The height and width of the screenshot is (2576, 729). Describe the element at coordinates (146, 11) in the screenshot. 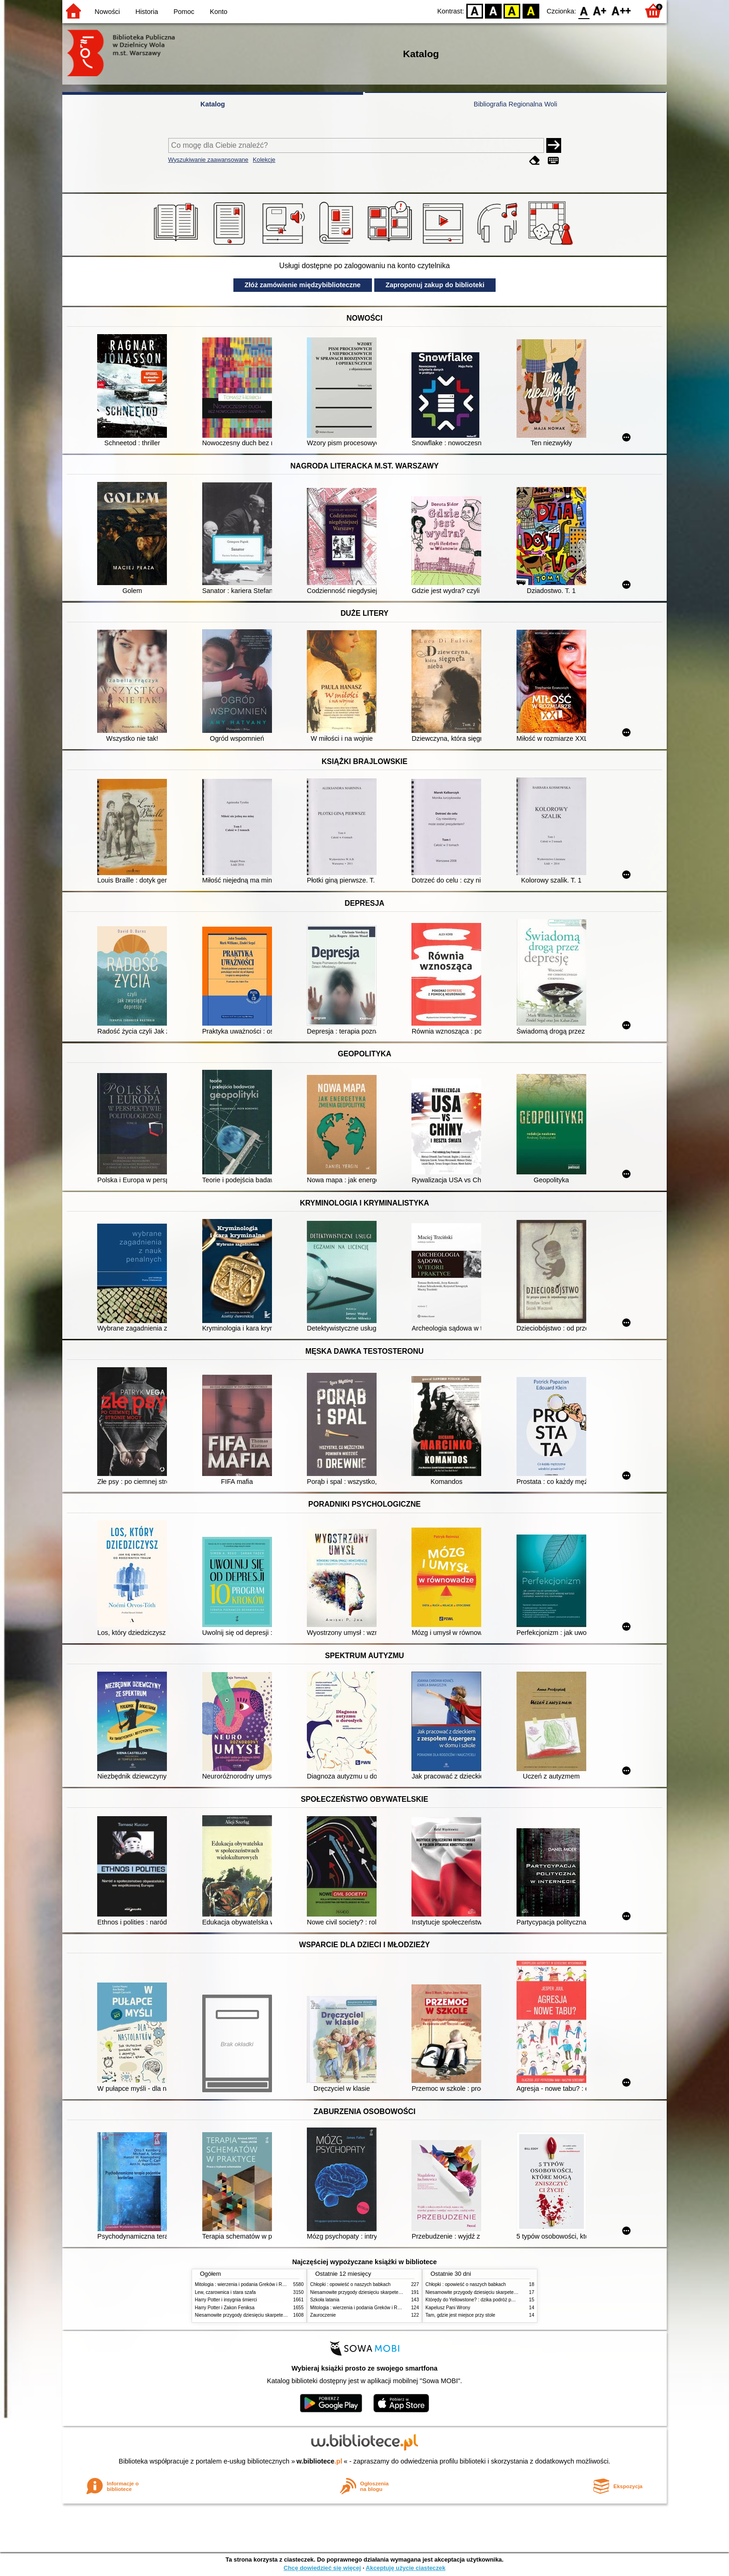

I see `Historia` at that location.